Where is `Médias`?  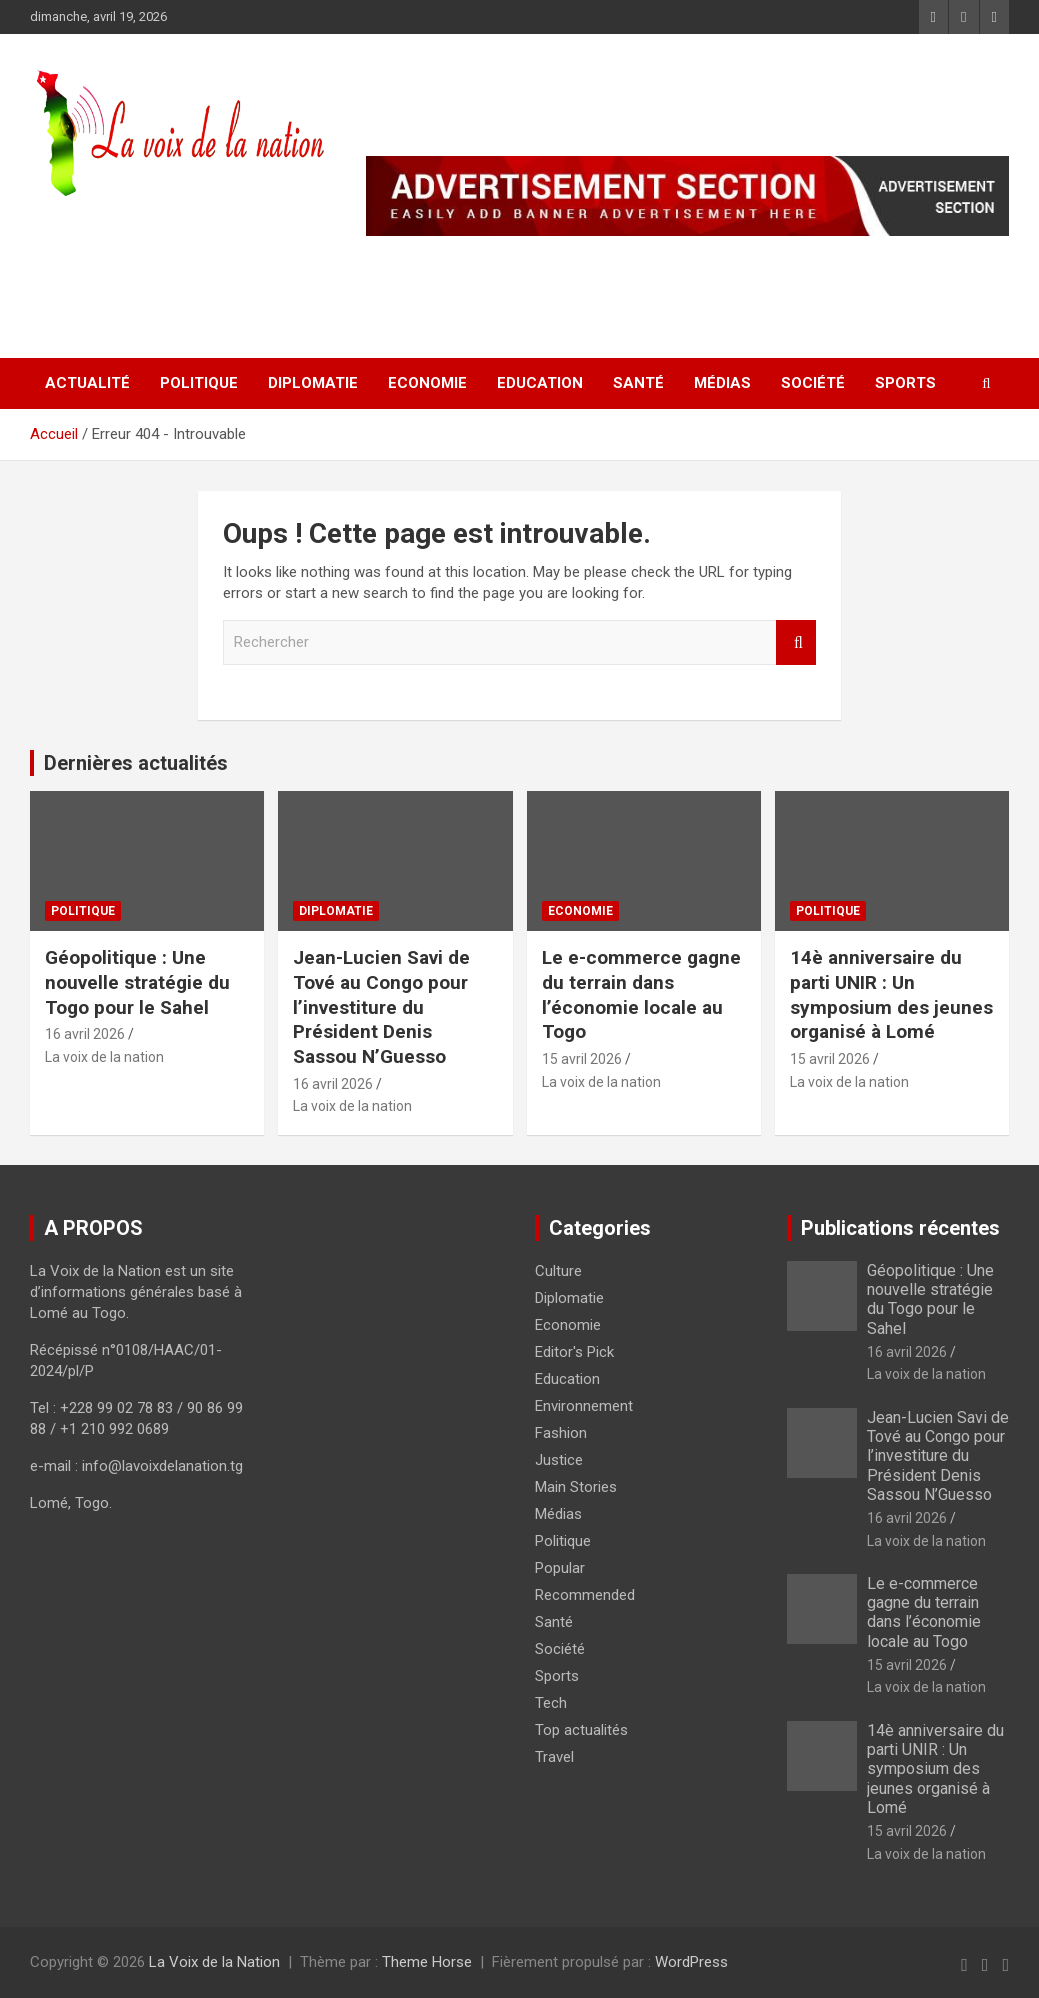
Médias is located at coordinates (722, 383).